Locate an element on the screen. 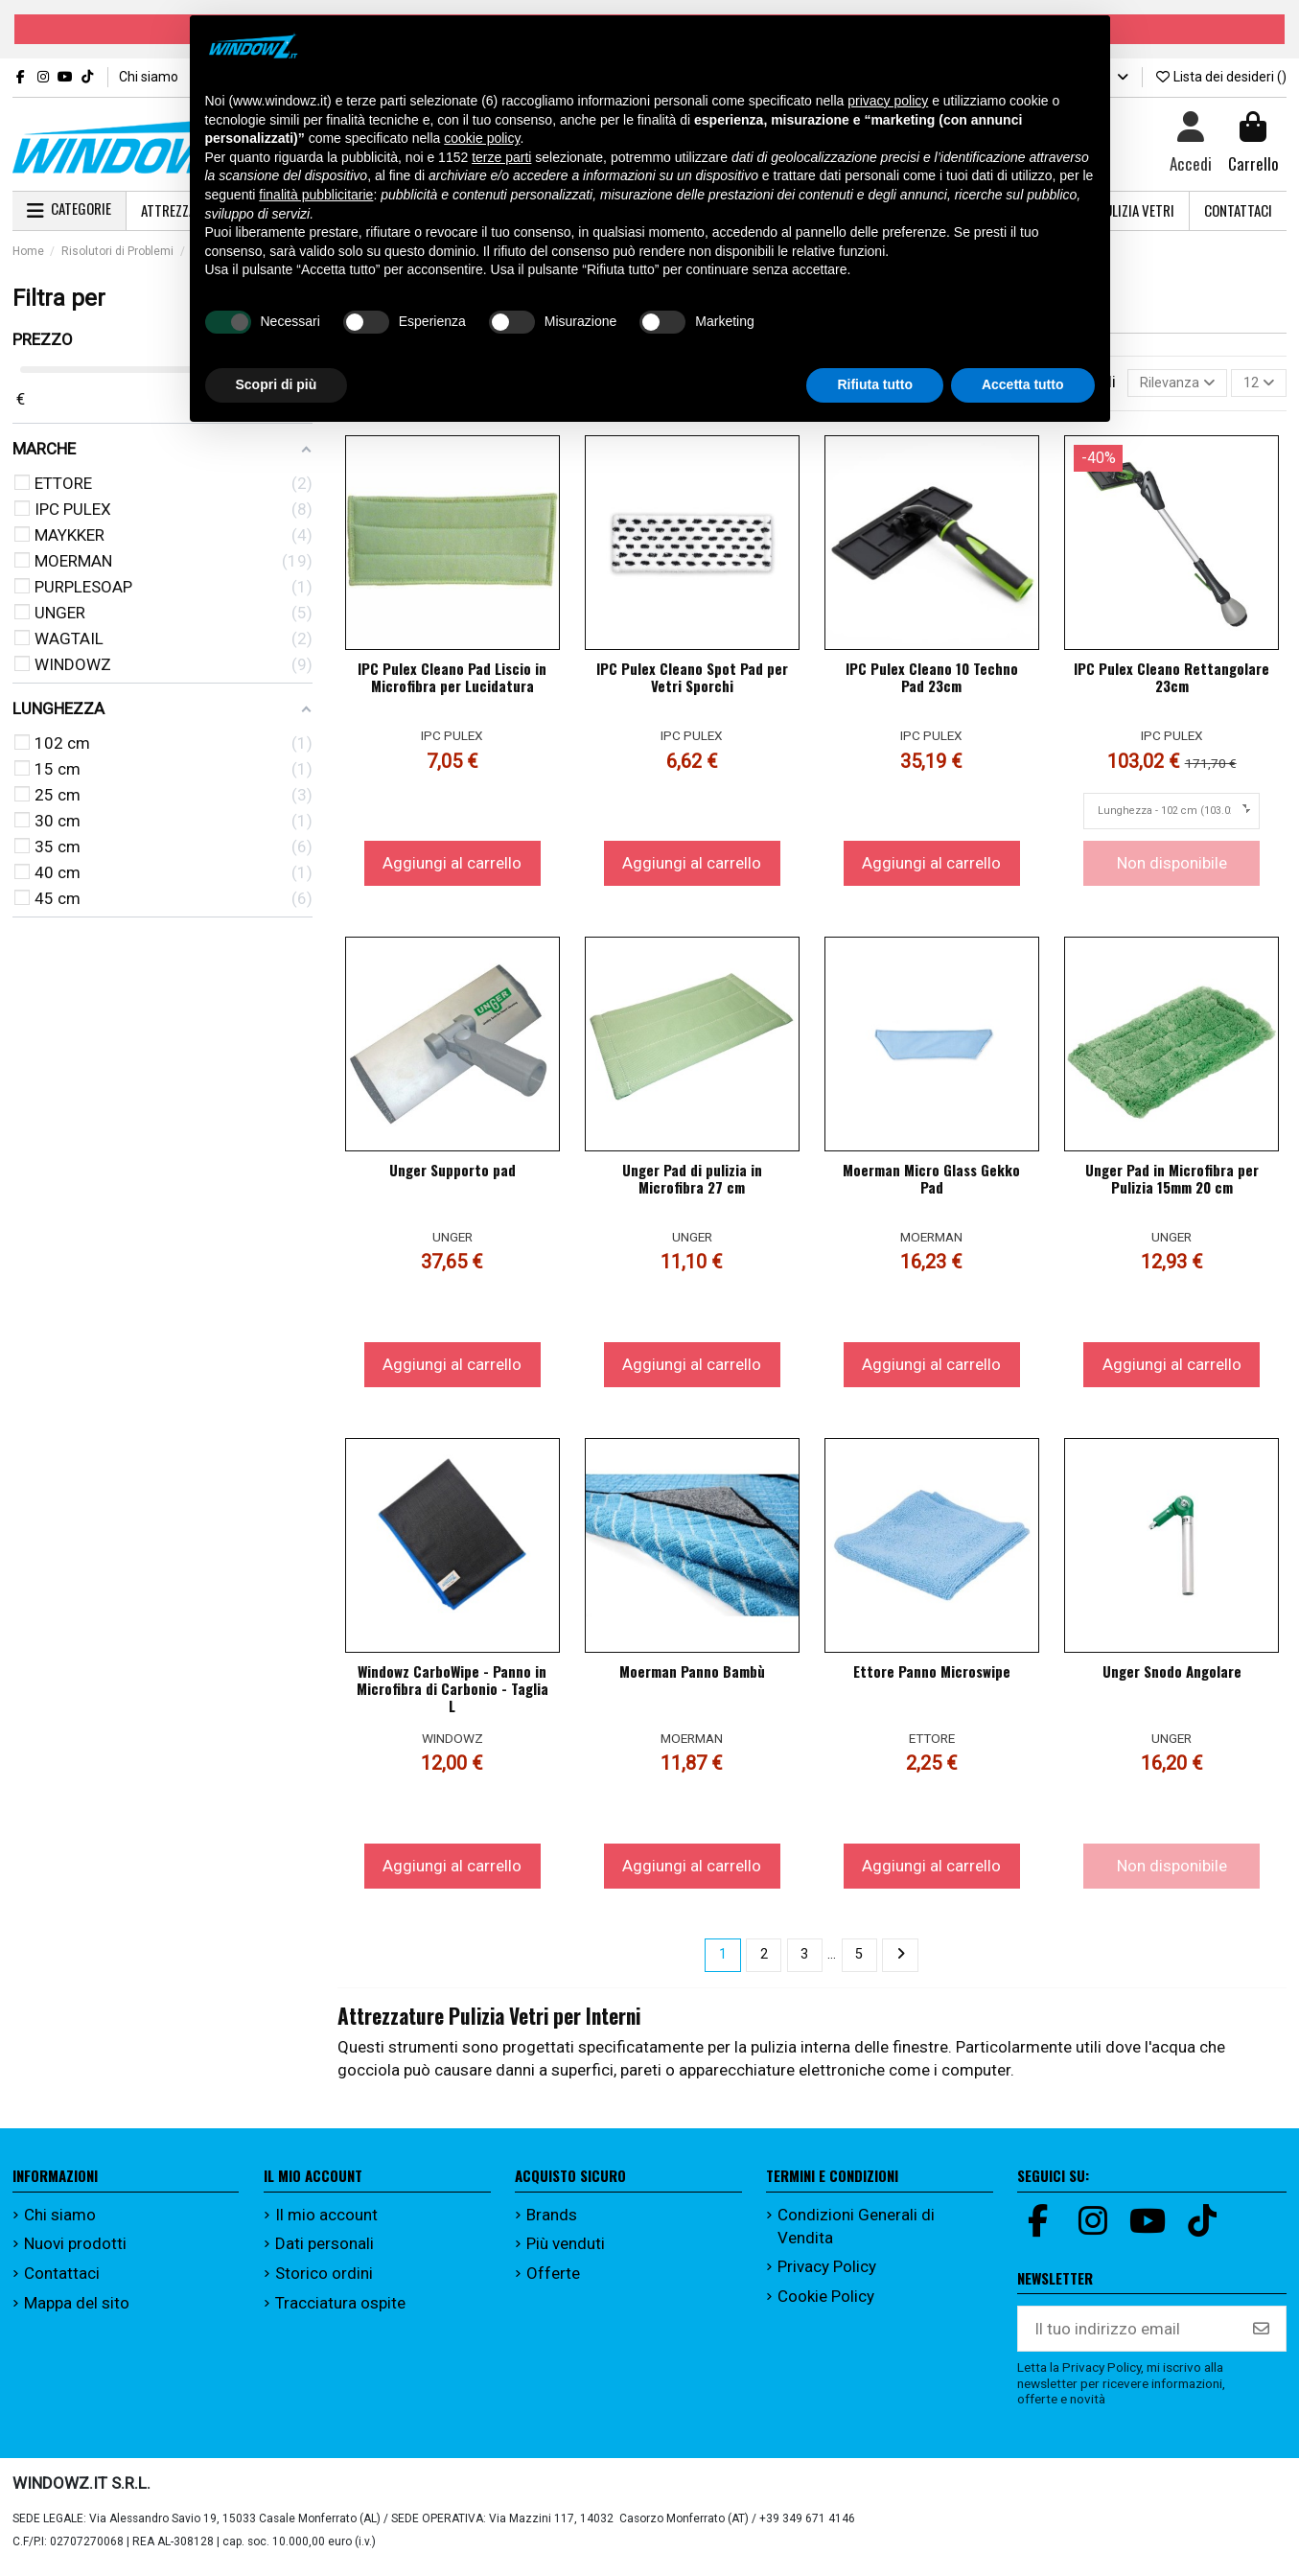  Cookie Policy is located at coordinates (825, 2303).